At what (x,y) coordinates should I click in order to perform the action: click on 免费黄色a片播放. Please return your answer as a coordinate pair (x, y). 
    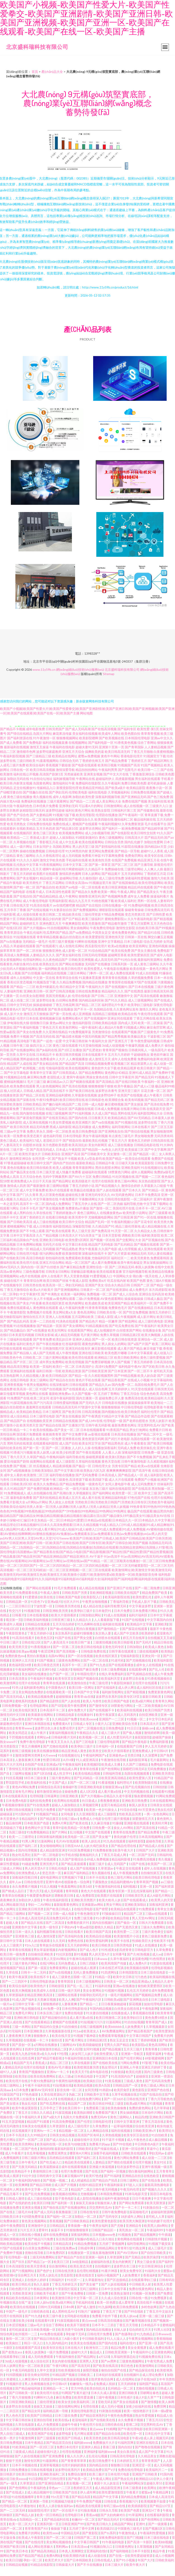
    Looking at the image, I should click on (77, 1208).